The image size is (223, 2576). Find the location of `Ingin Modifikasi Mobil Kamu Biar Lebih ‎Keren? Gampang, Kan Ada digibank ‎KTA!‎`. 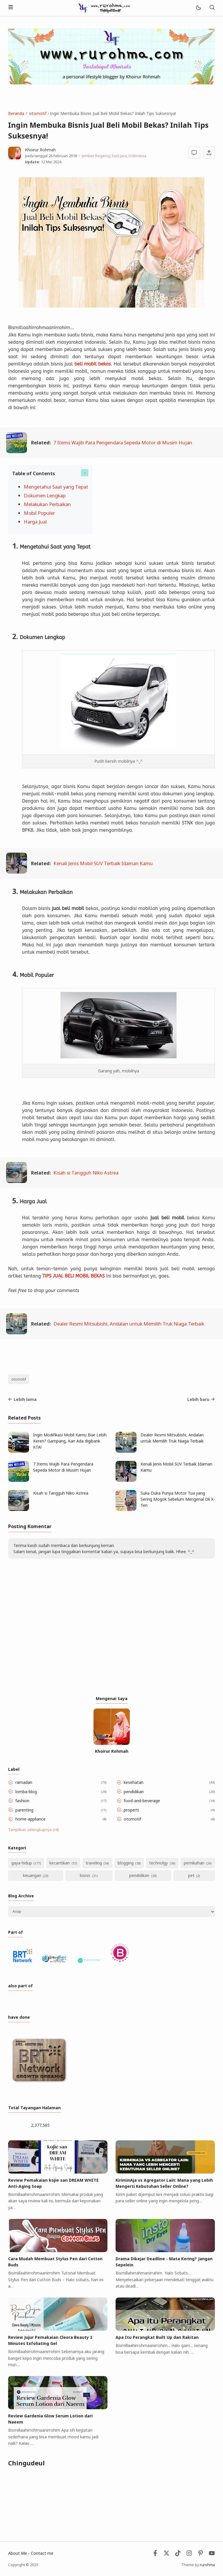

Ingin Modifikasi Mobil Kamu Biar Lebih ‎Keren? Gampang, Kan Ada digibank ‎KTA!‎ is located at coordinates (70, 1441).